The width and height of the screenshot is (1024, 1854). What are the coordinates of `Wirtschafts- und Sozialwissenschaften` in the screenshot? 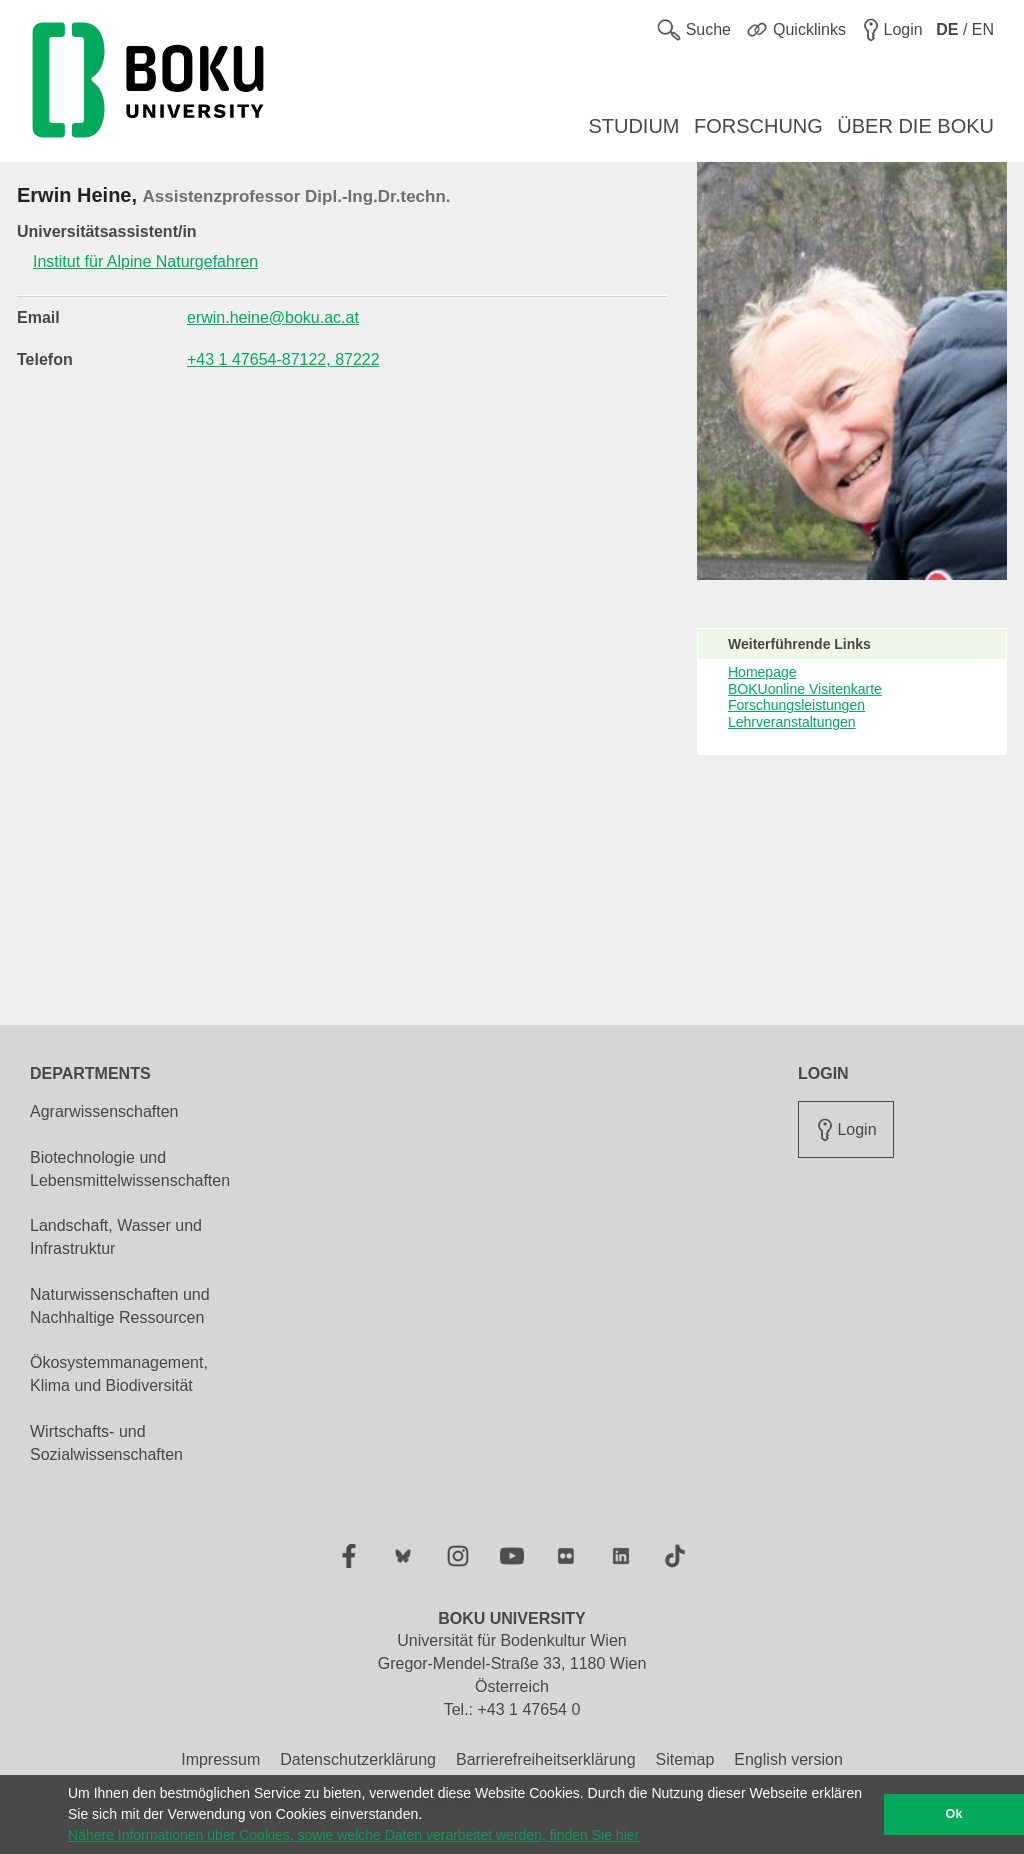 It's located at (106, 1443).